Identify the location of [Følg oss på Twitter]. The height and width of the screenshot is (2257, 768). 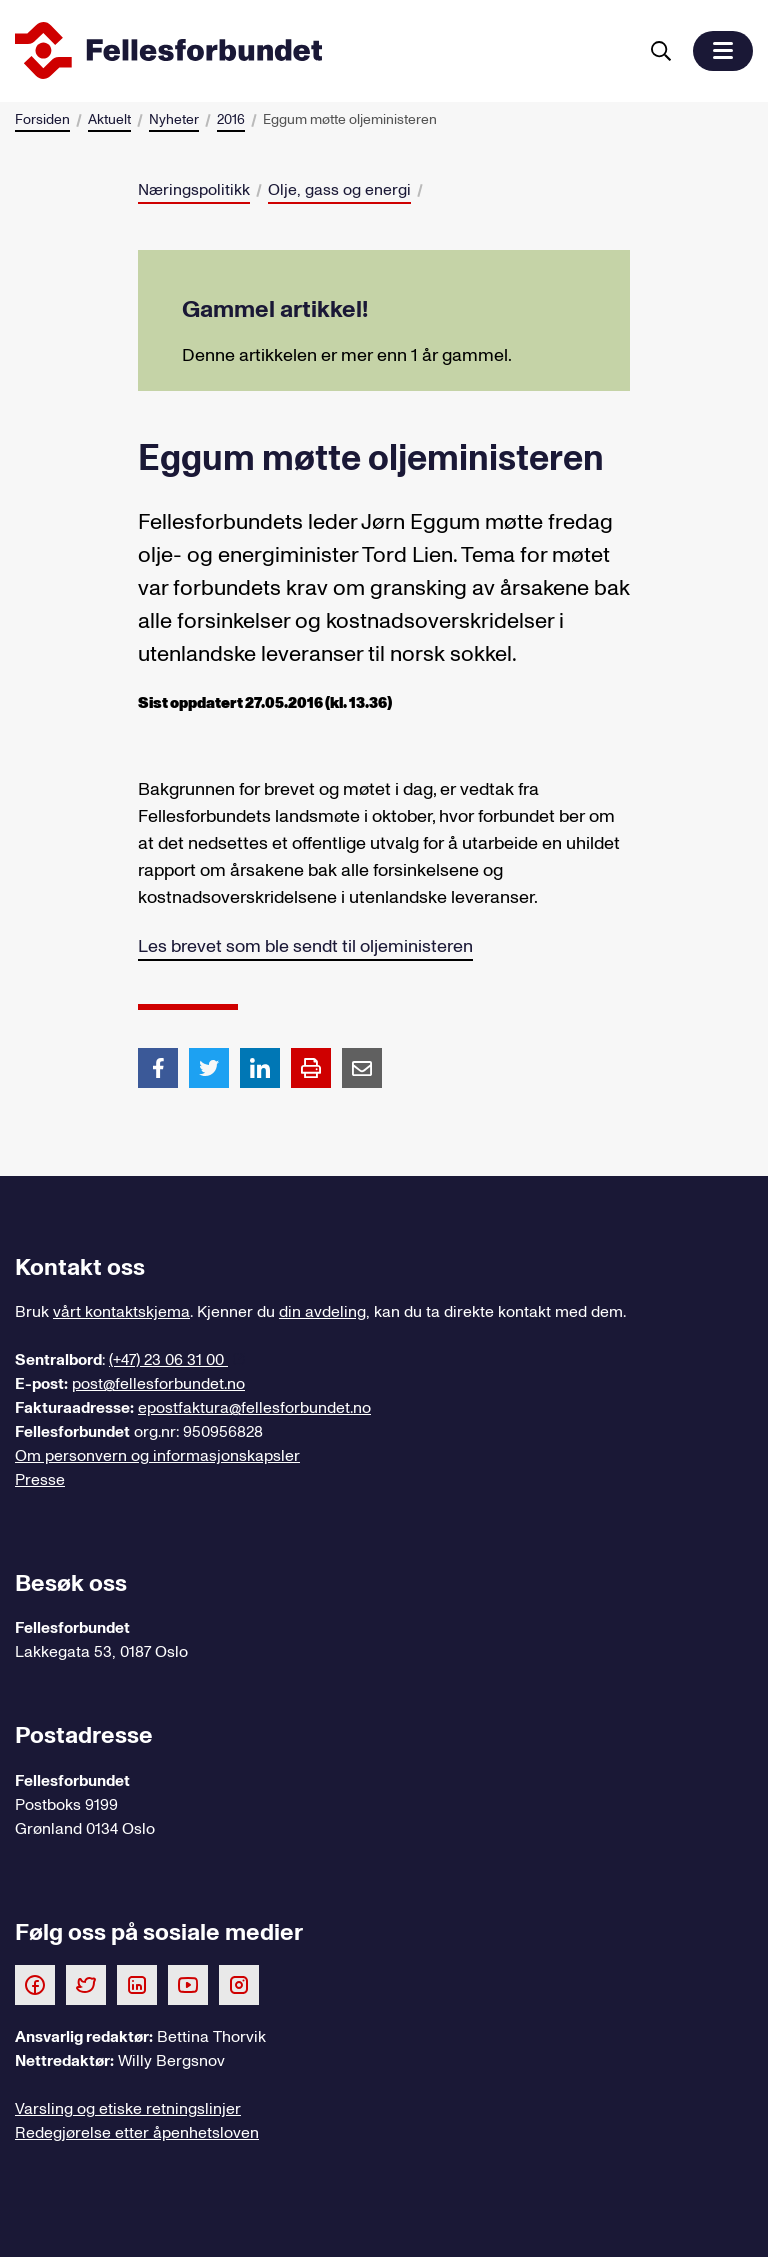
(86, 1984).